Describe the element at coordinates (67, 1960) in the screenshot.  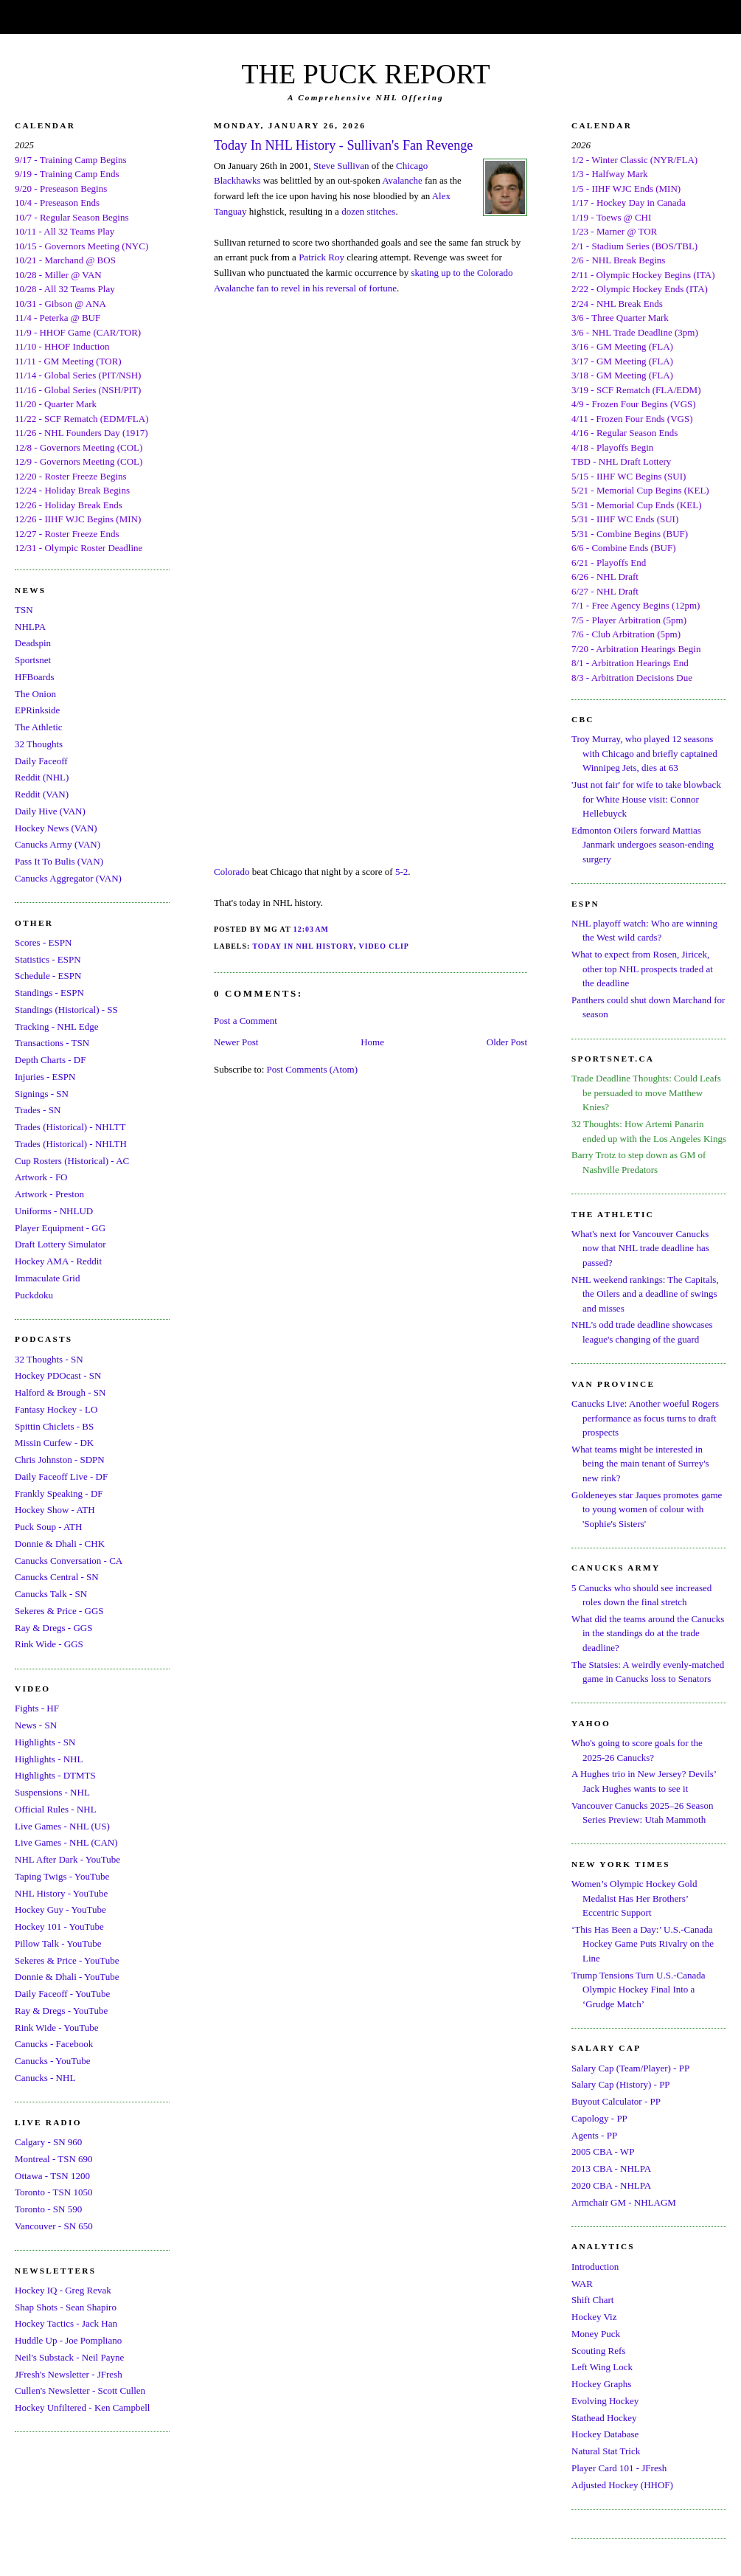
I see `Sekeres & Price - YouTube` at that location.